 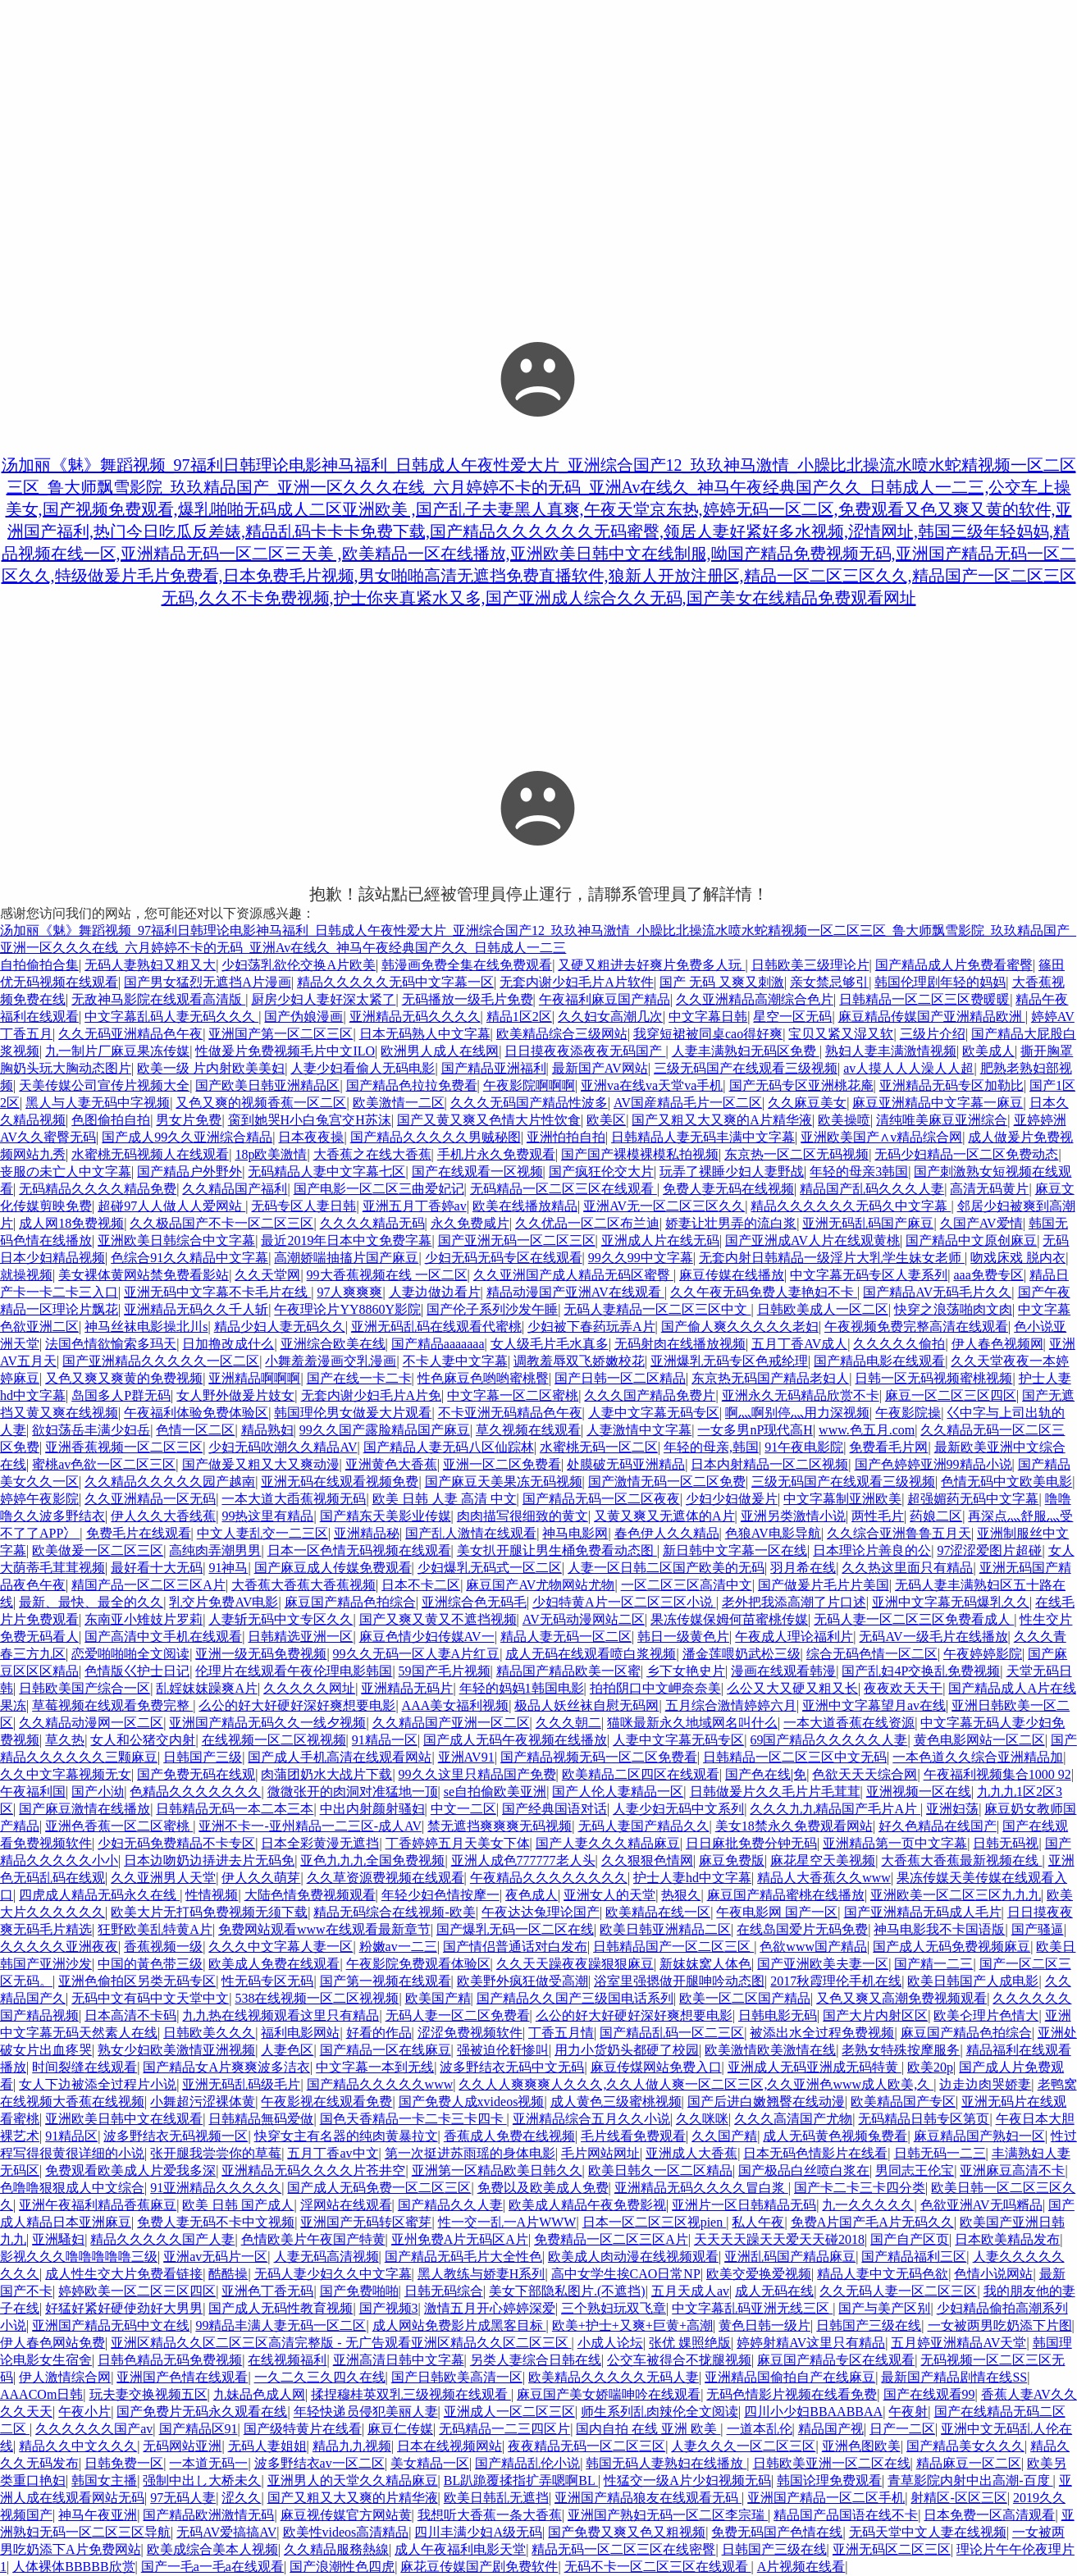 What do you see at coordinates (84, 2412) in the screenshot?
I see `午夜小片` at bounding box center [84, 2412].